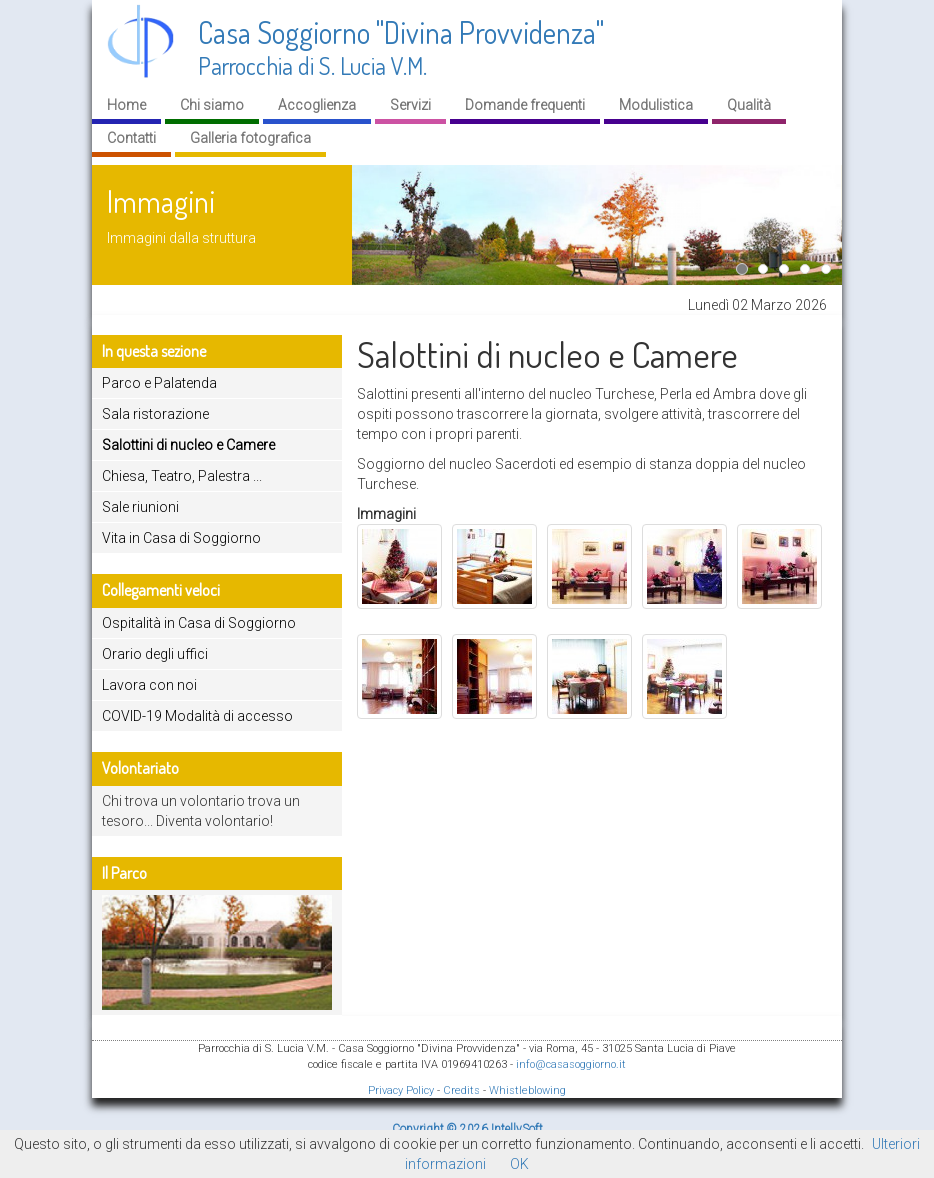  Describe the element at coordinates (149, 685) in the screenshot. I see `Lavora con noi` at that location.